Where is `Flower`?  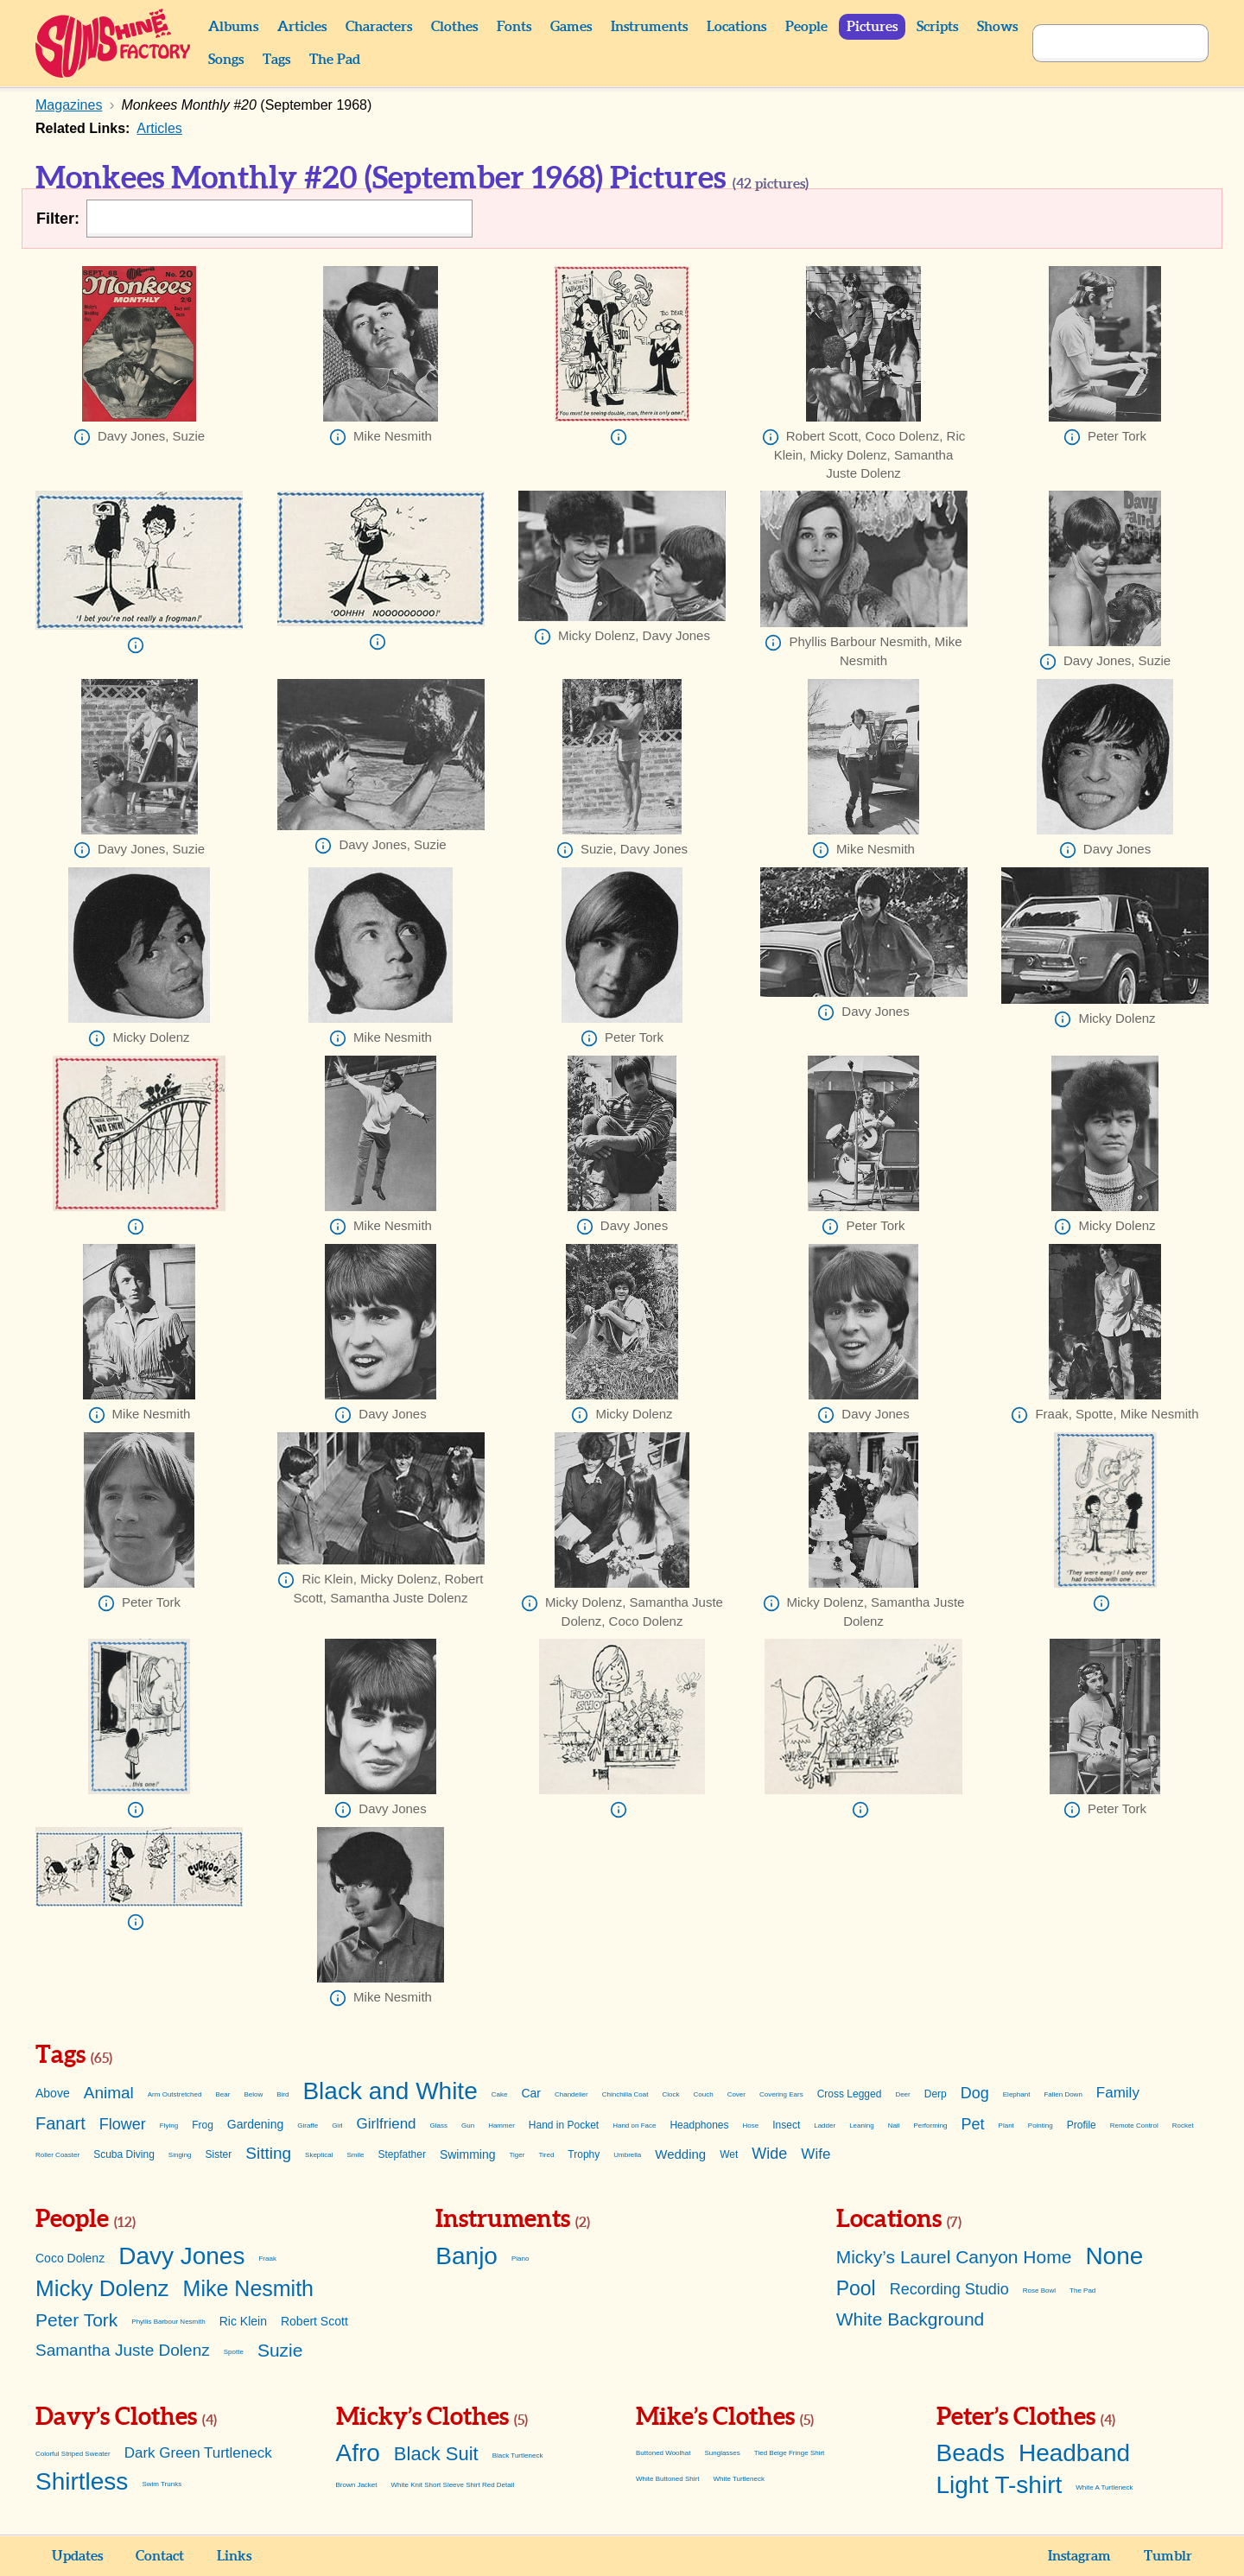
Flower is located at coordinates (122, 2124).